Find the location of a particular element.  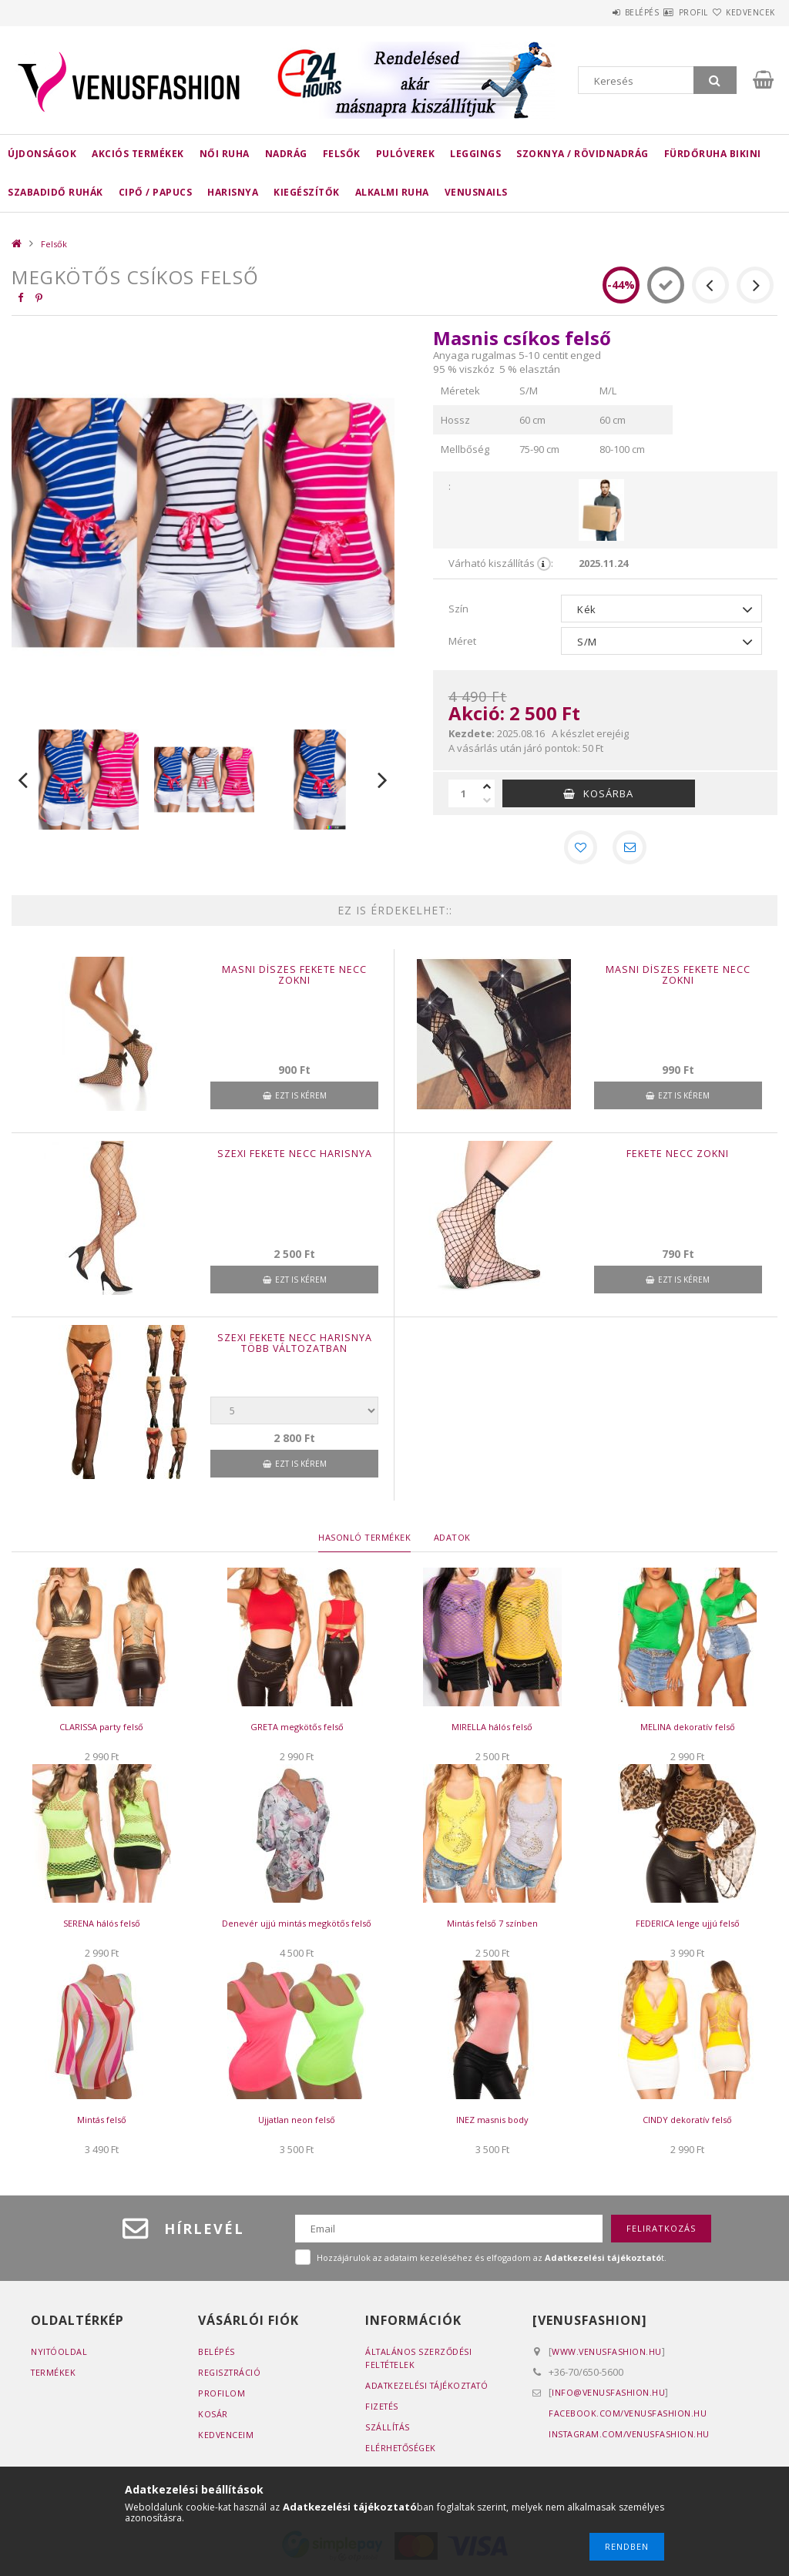

Szállítás is located at coordinates (388, 2430).